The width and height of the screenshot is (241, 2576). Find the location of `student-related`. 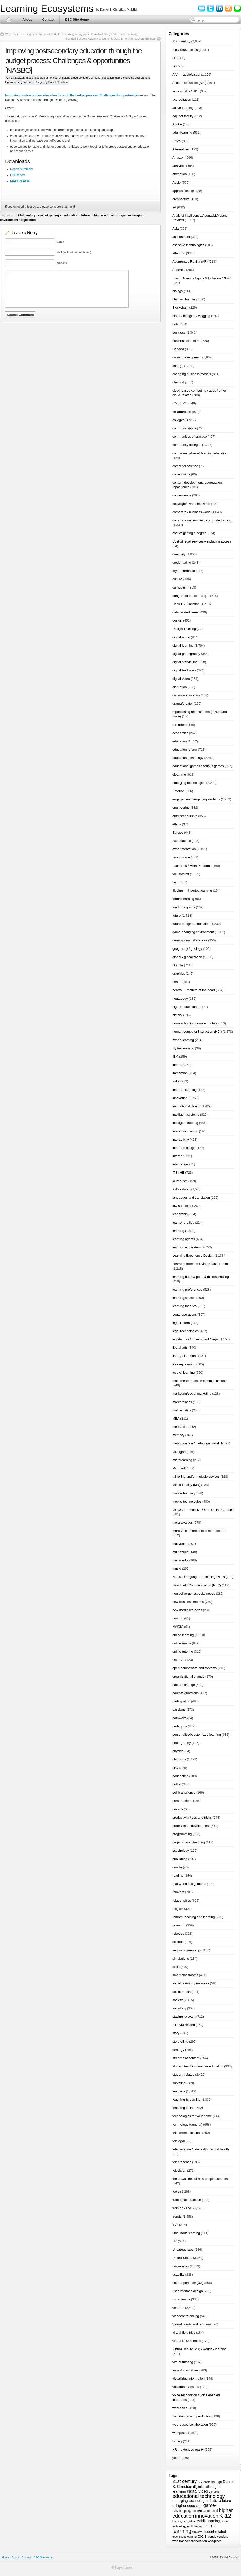

student-related is located at coordinates (183, 2074).